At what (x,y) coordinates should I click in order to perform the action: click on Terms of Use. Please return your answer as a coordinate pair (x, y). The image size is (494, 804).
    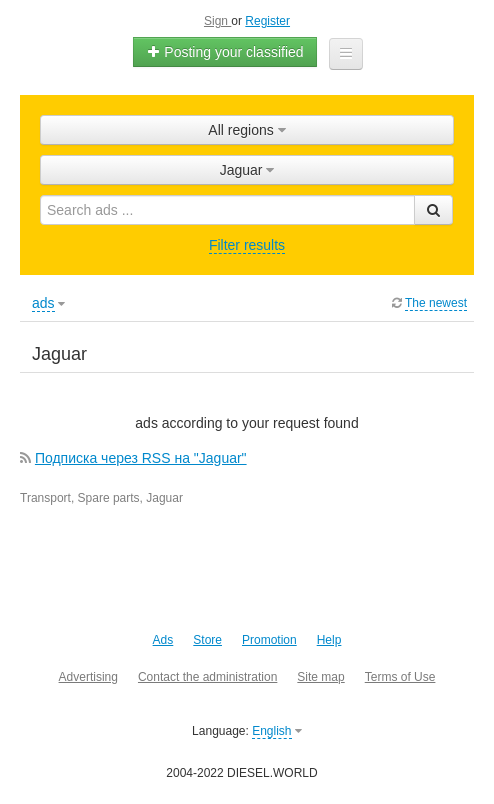
    Looking at the image, I should click on (400, 677).